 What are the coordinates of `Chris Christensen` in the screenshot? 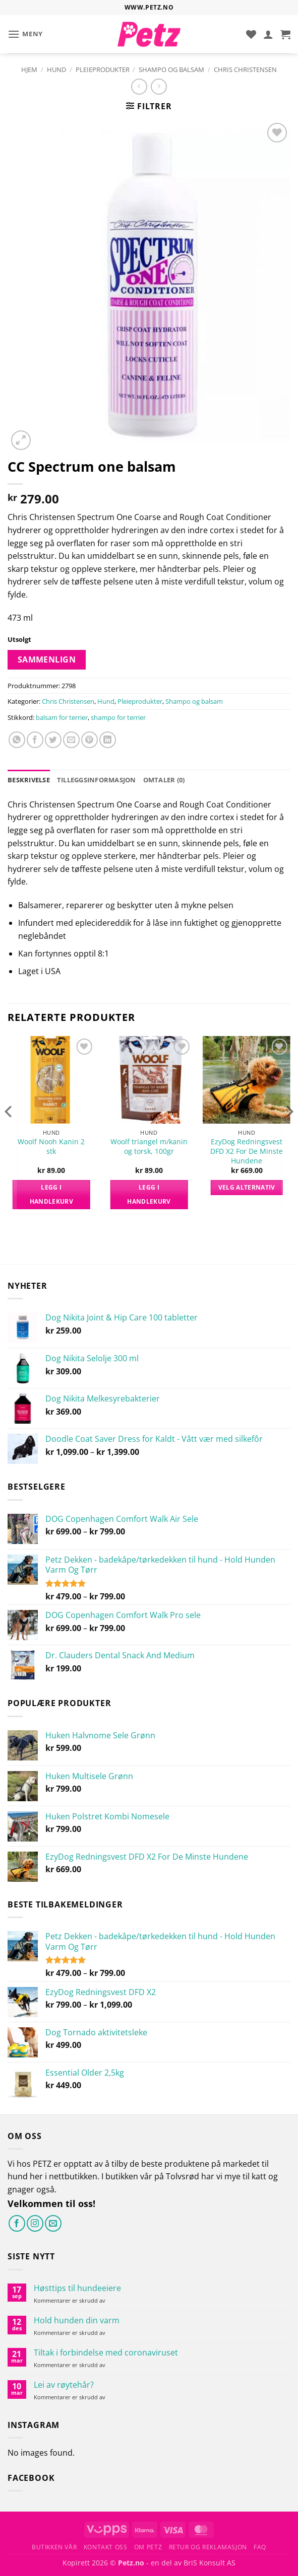 It's located at (245, 69).